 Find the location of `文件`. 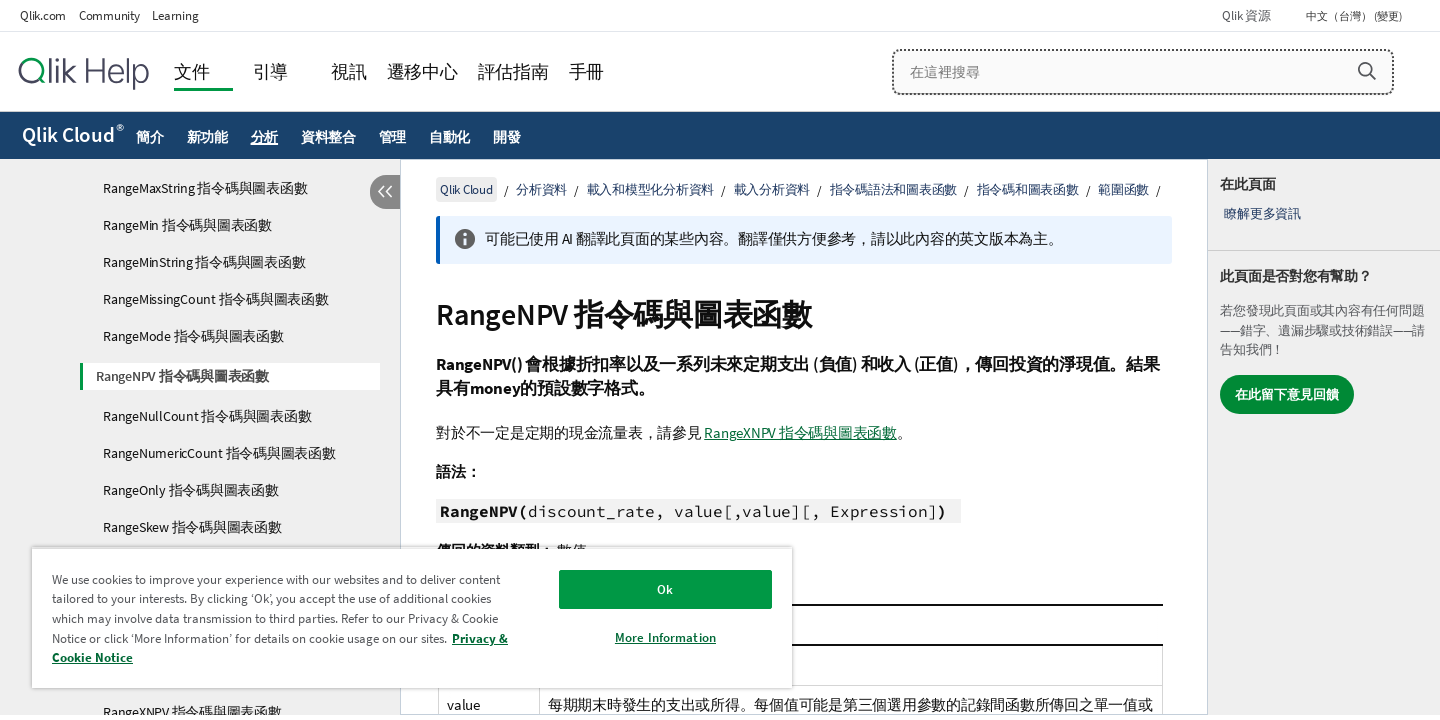

文件 is located at coordinates (192, 71).